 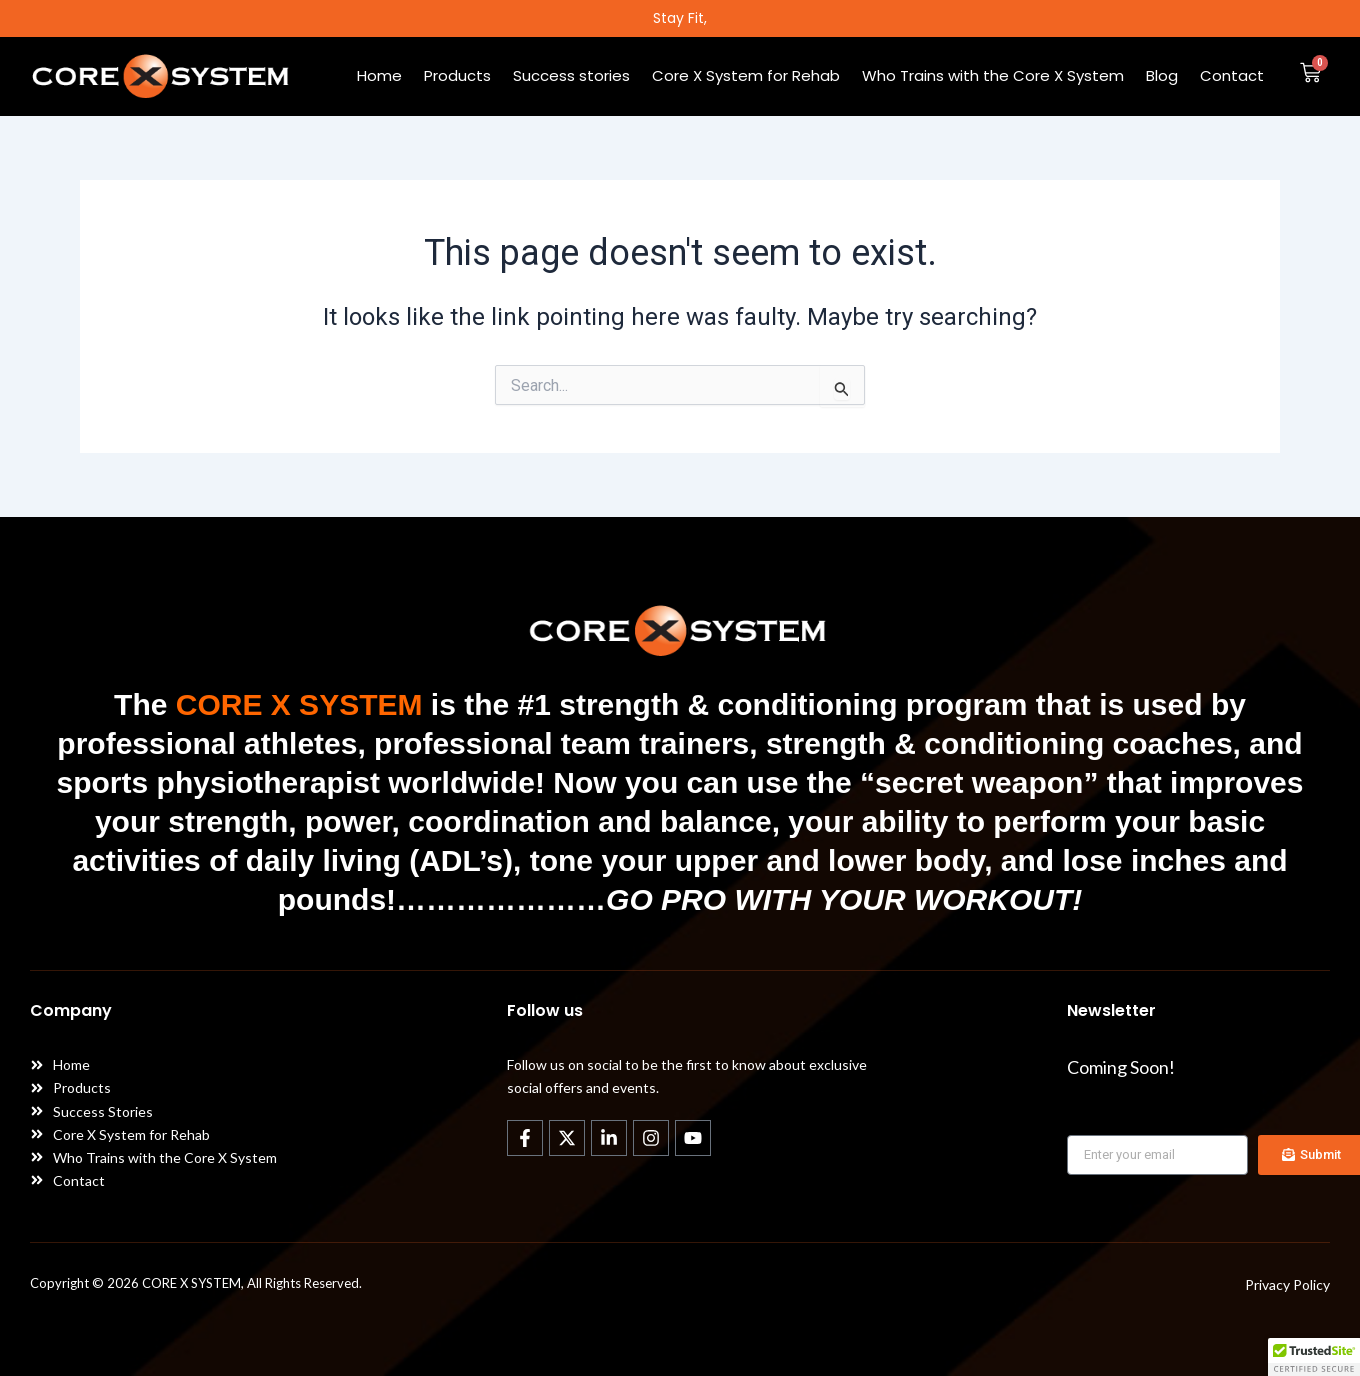 What do you see at coordinates (1162, 76) in the screenshot?
I see `Blog` at bounding box center [1162, 76].